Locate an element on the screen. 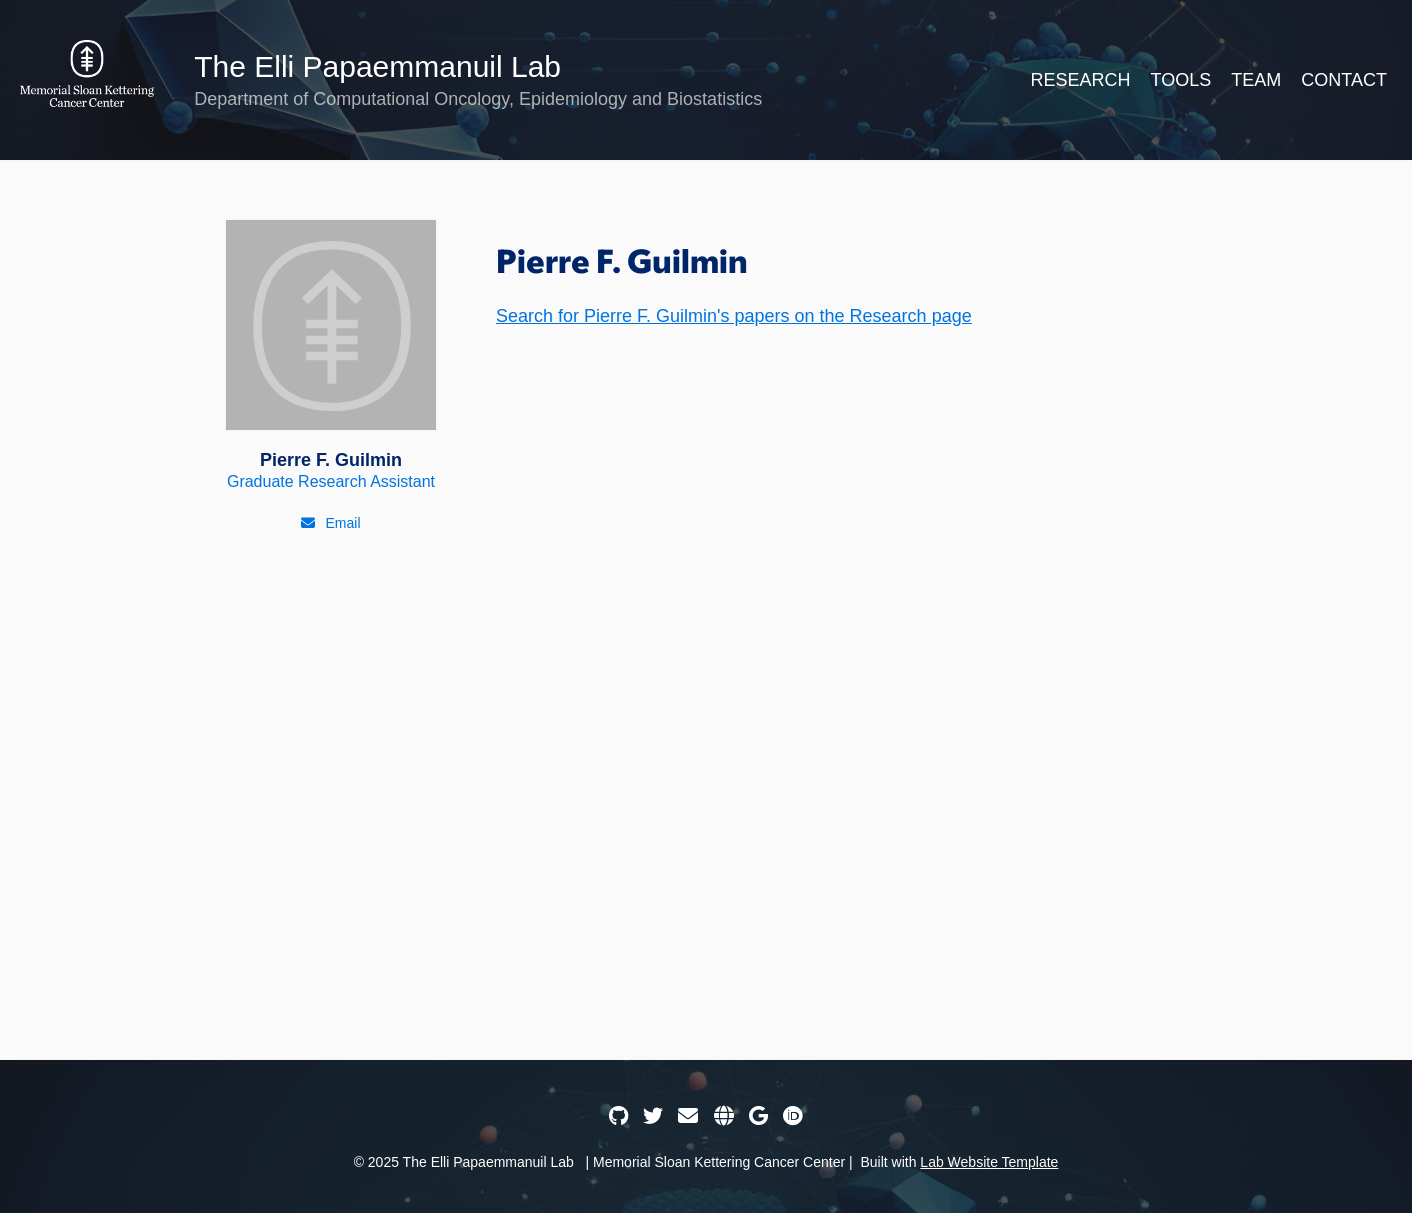 This screenshot has height=1213, width=1412. [ORCID] is located at coordinates (793, 1116).